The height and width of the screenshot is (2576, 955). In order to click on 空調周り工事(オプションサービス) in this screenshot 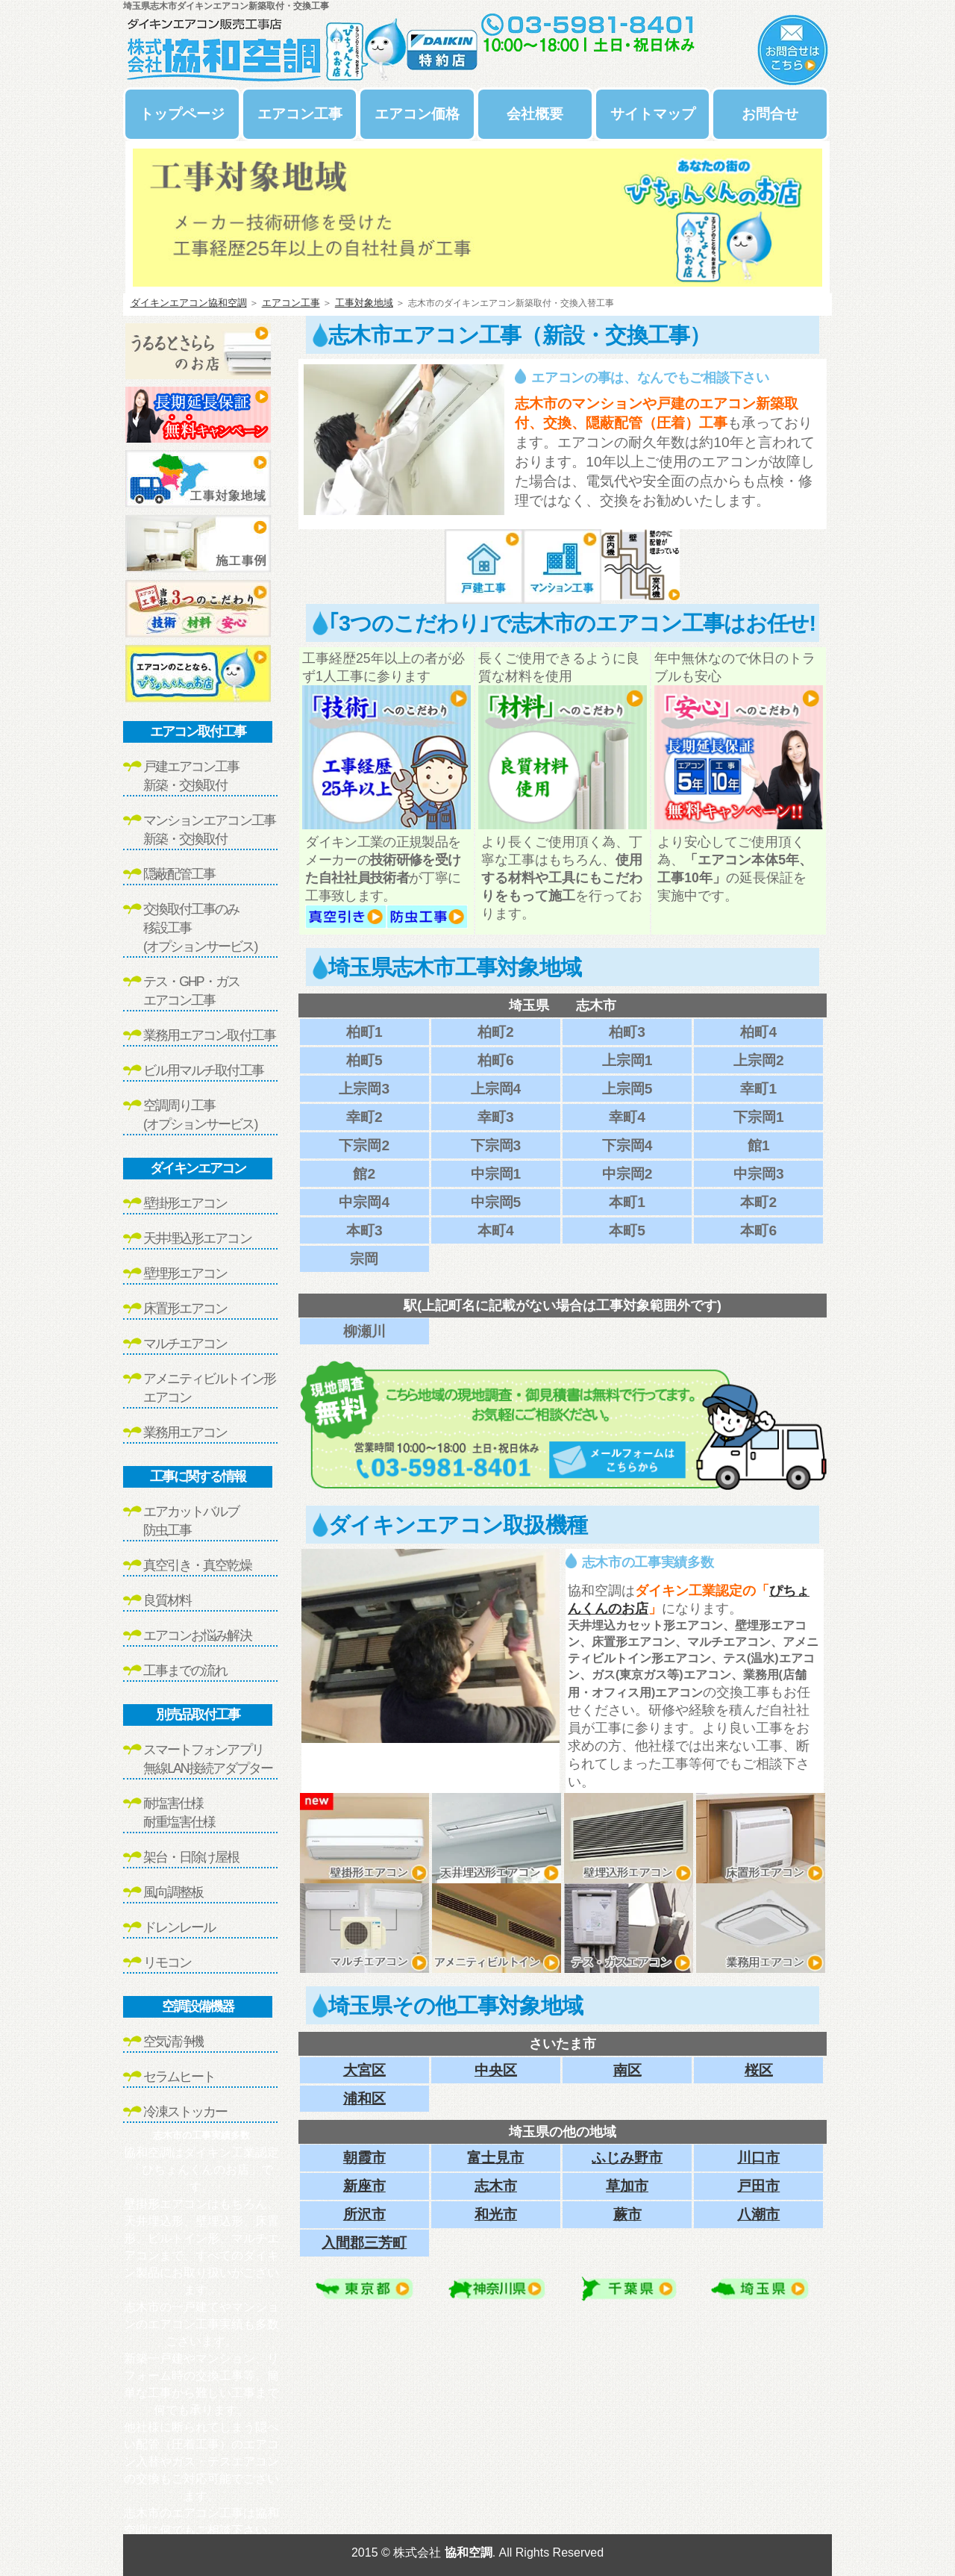, I will do `click(200, 1115)`.